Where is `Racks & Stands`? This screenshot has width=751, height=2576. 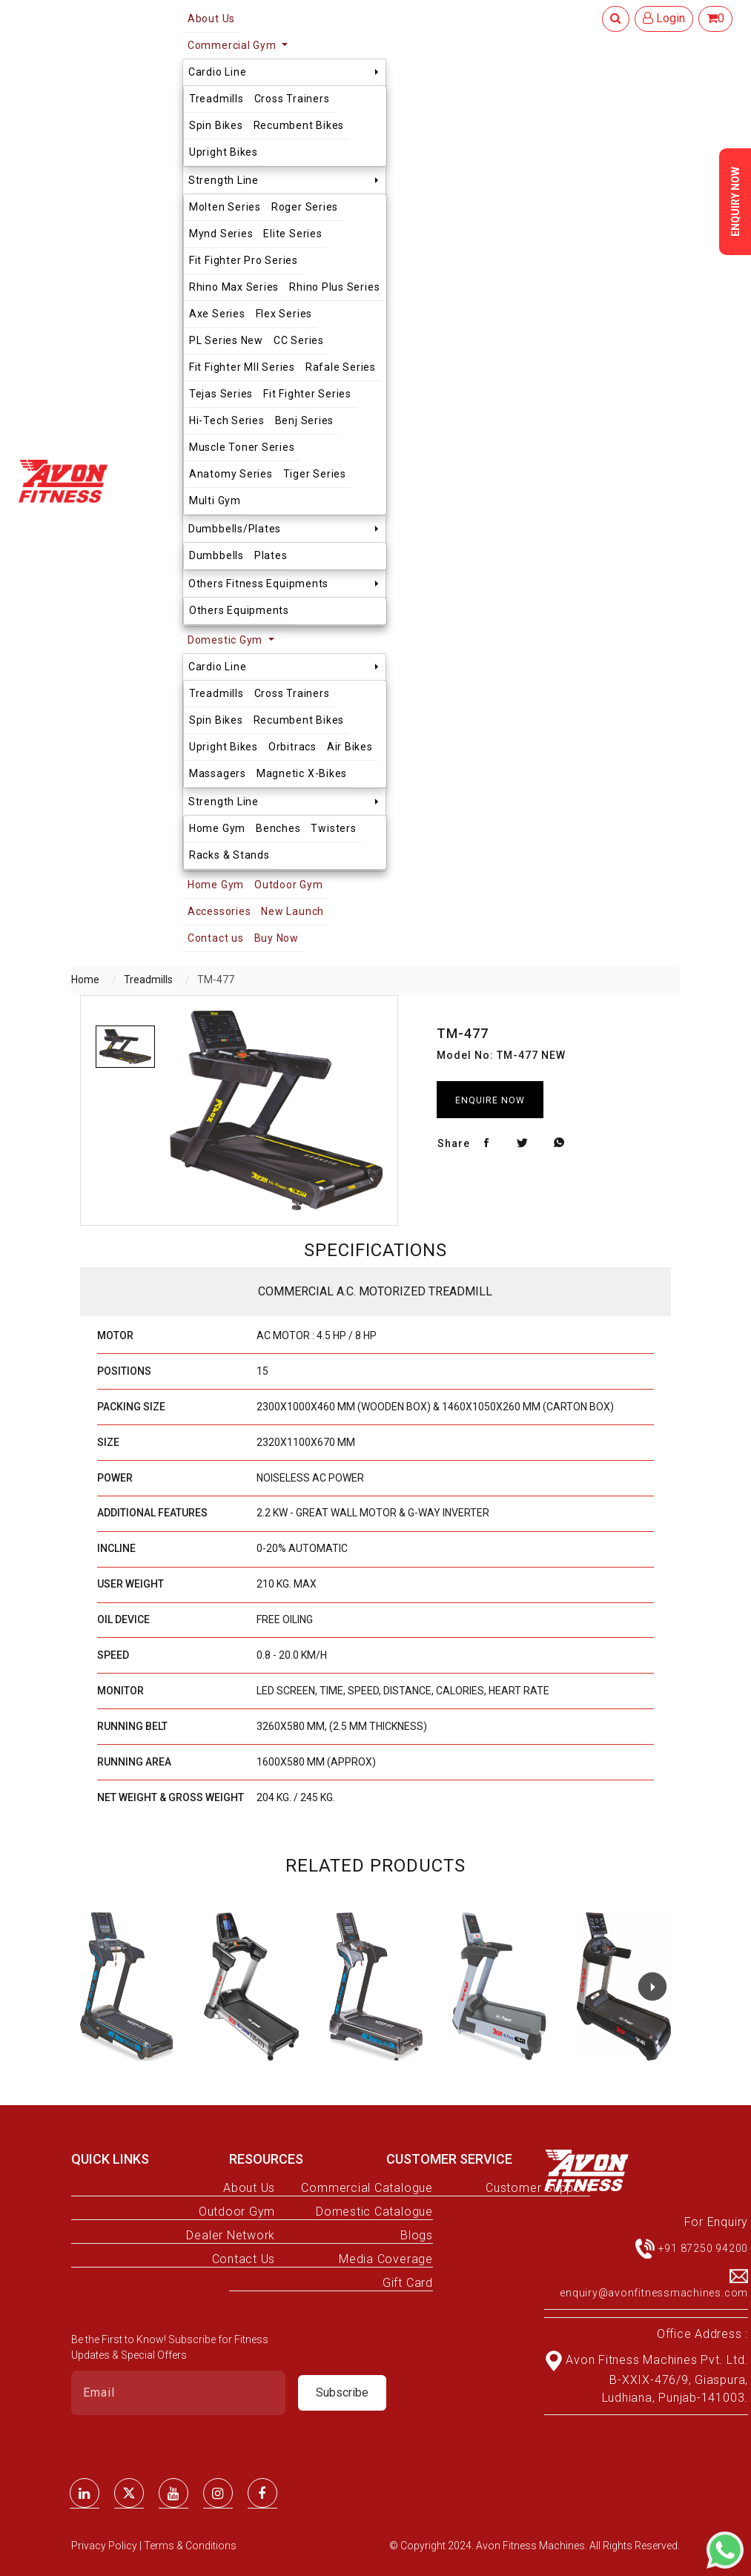
Racks & Stands is located at coordinates (229, 855).